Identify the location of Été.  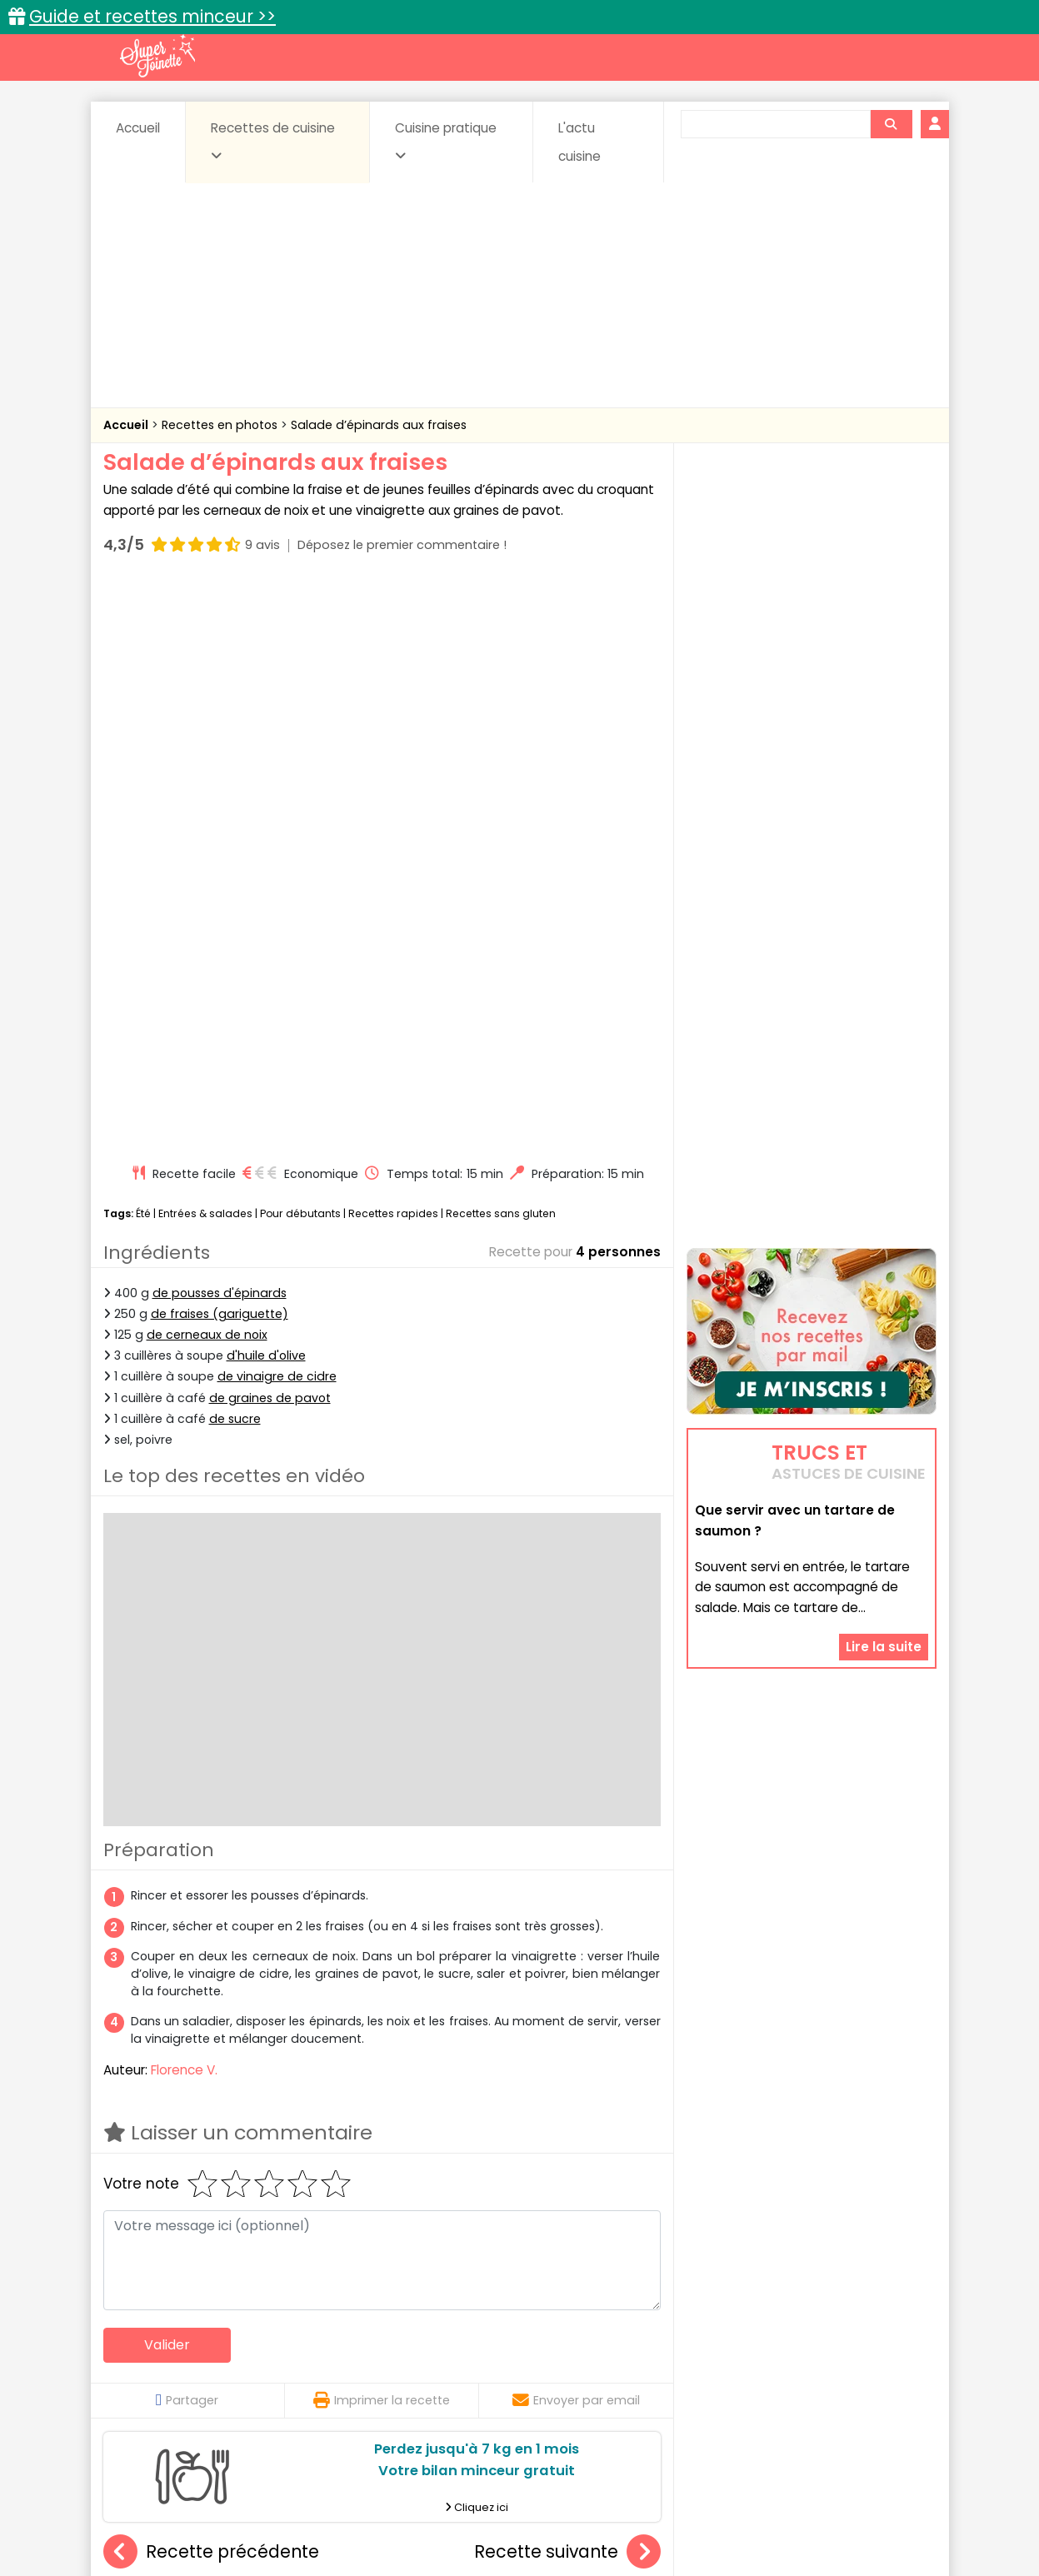
(143, 648).